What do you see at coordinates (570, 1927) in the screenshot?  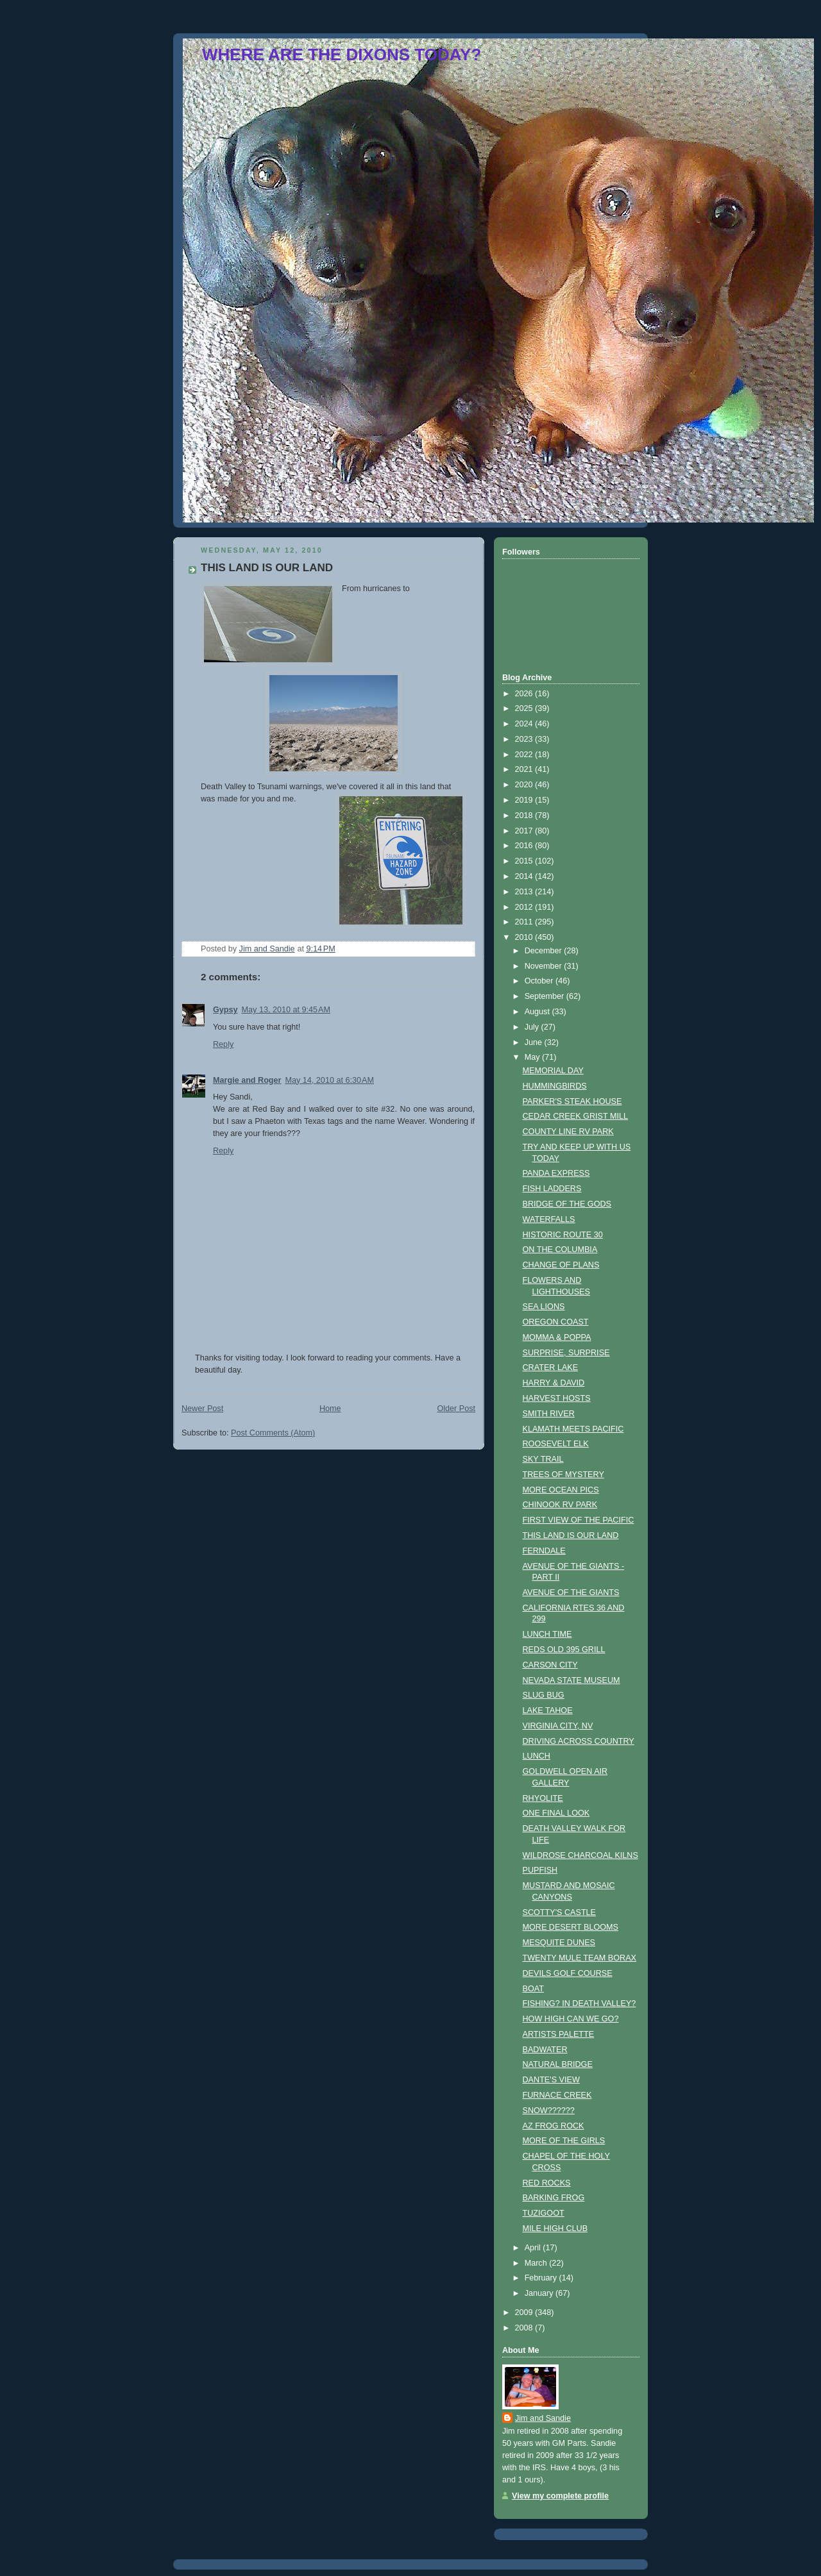 I see `MORE DESERT BLOOMS` at bounding box center [570, 1927].